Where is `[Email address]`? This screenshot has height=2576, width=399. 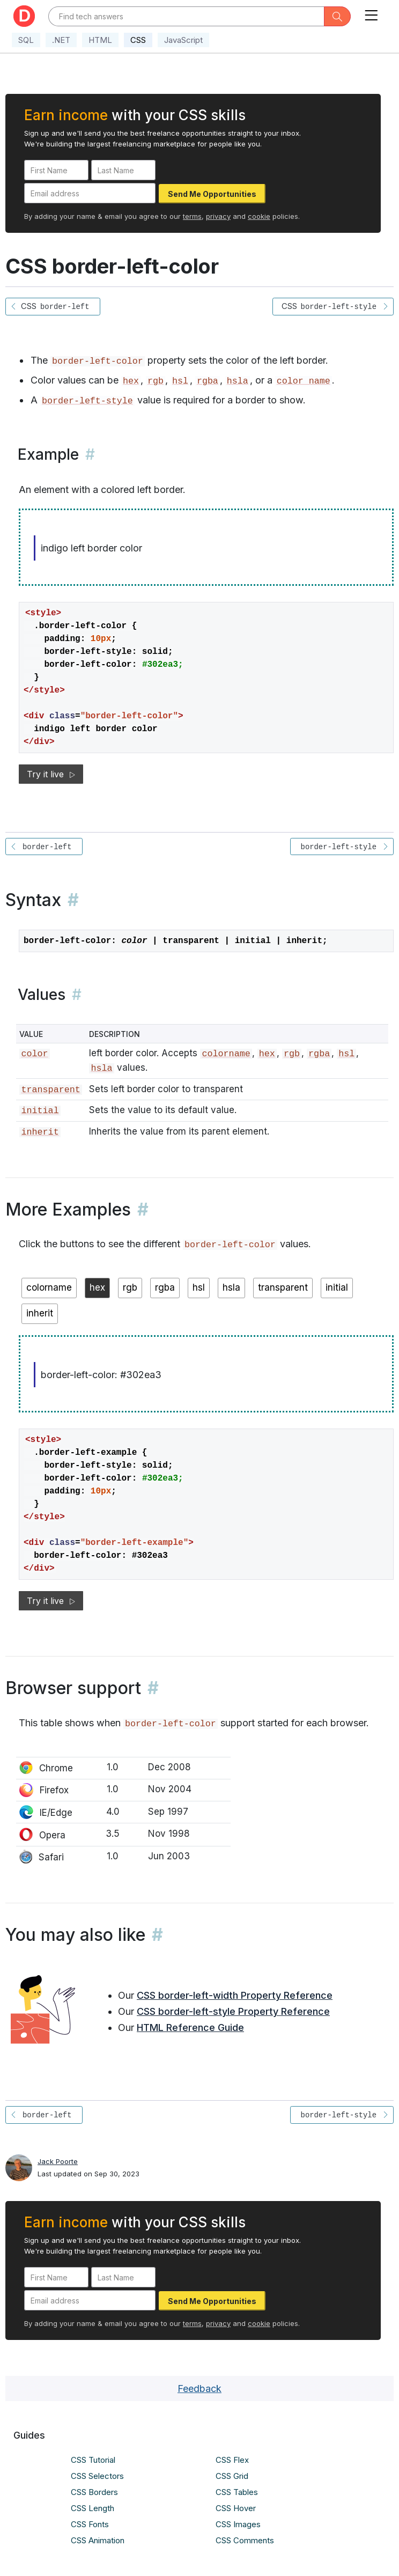 [Email address] is located at coordinates (90, 193).